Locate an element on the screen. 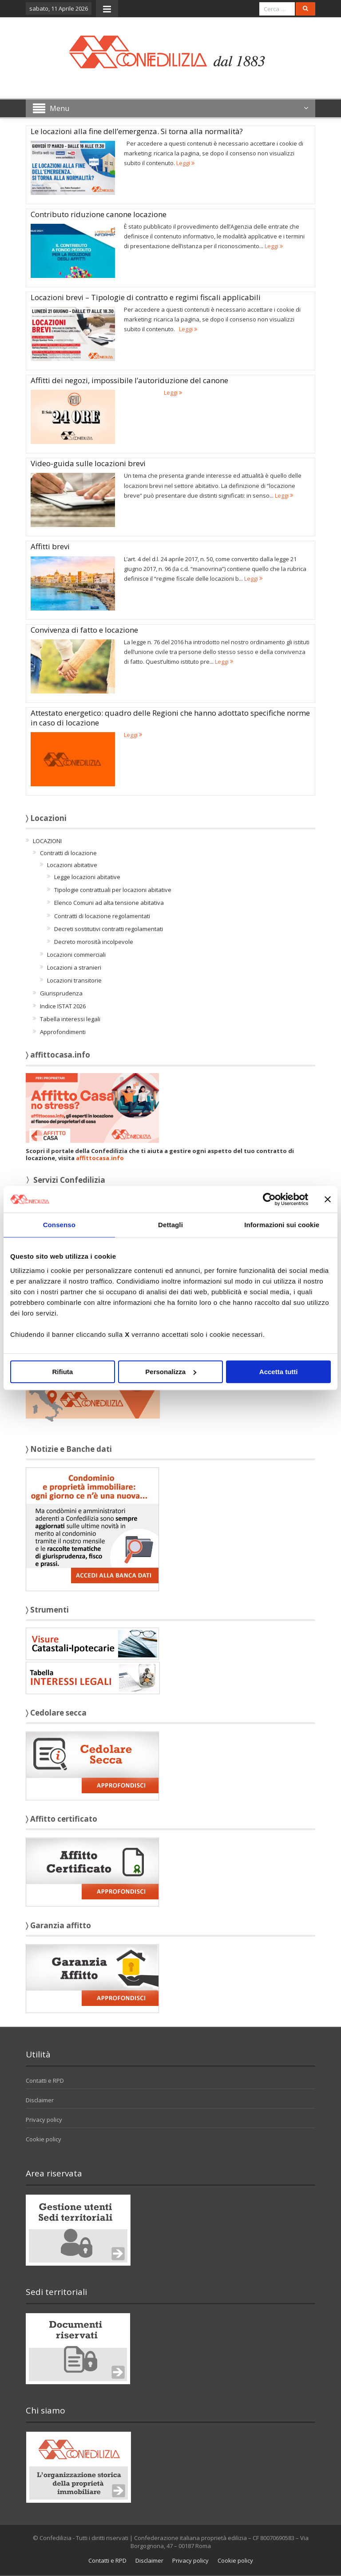 The image size is (341, 2576). Affitti dei negozi, impossibile l’autoriduzione del canone is located at coordinates (129, 380).